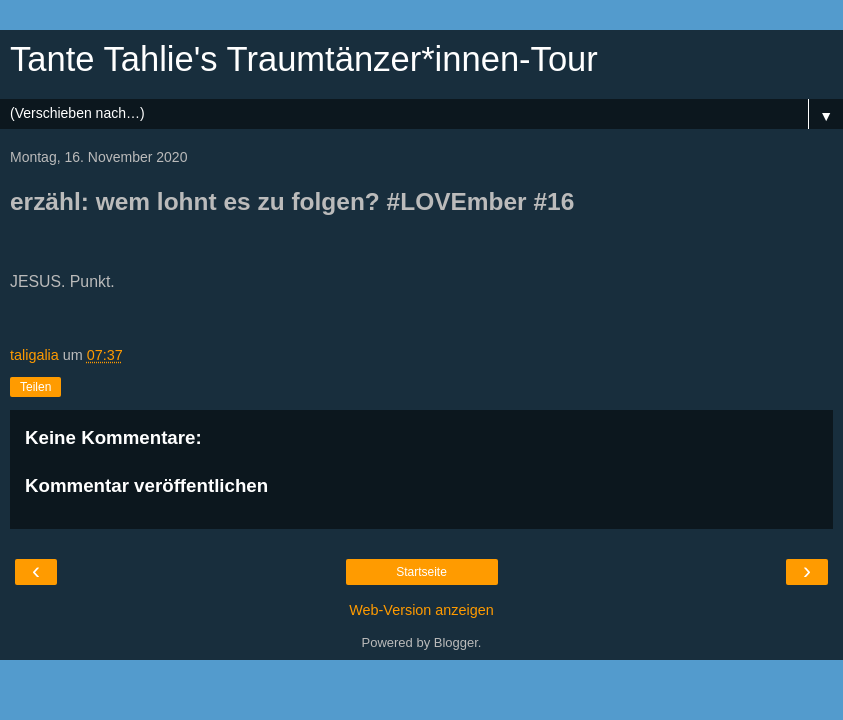 The image size is (843, 720). Describe the element at coordinates (304, 59) in the screenshot. I see `Tante Tahlie's Traumtänzer*innen-Tour` at that location.